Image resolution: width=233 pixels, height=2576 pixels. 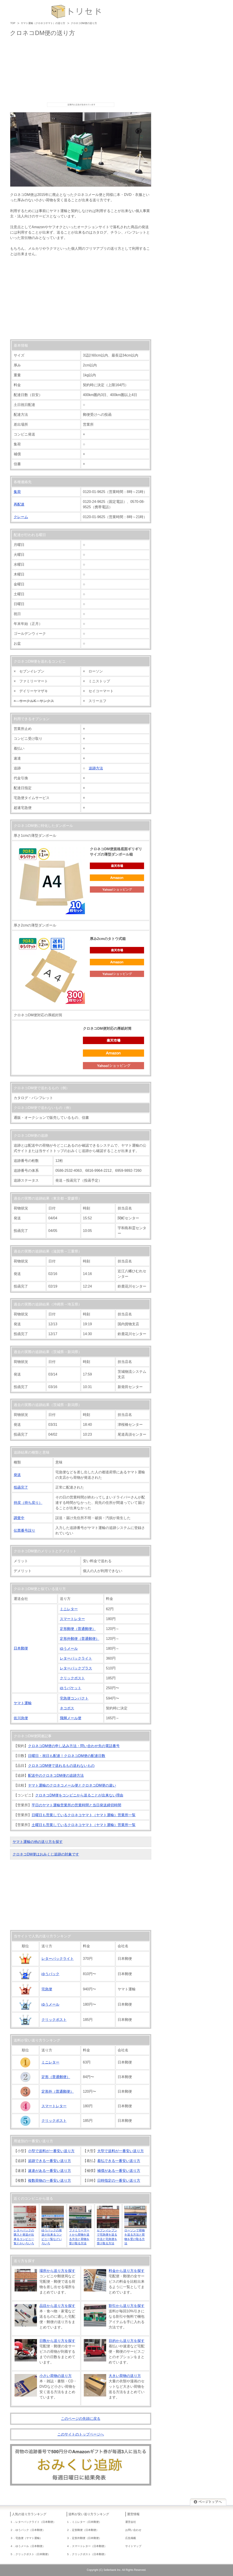 I want to click on 定形（普通郵便）, so click(x=55, y=2077).